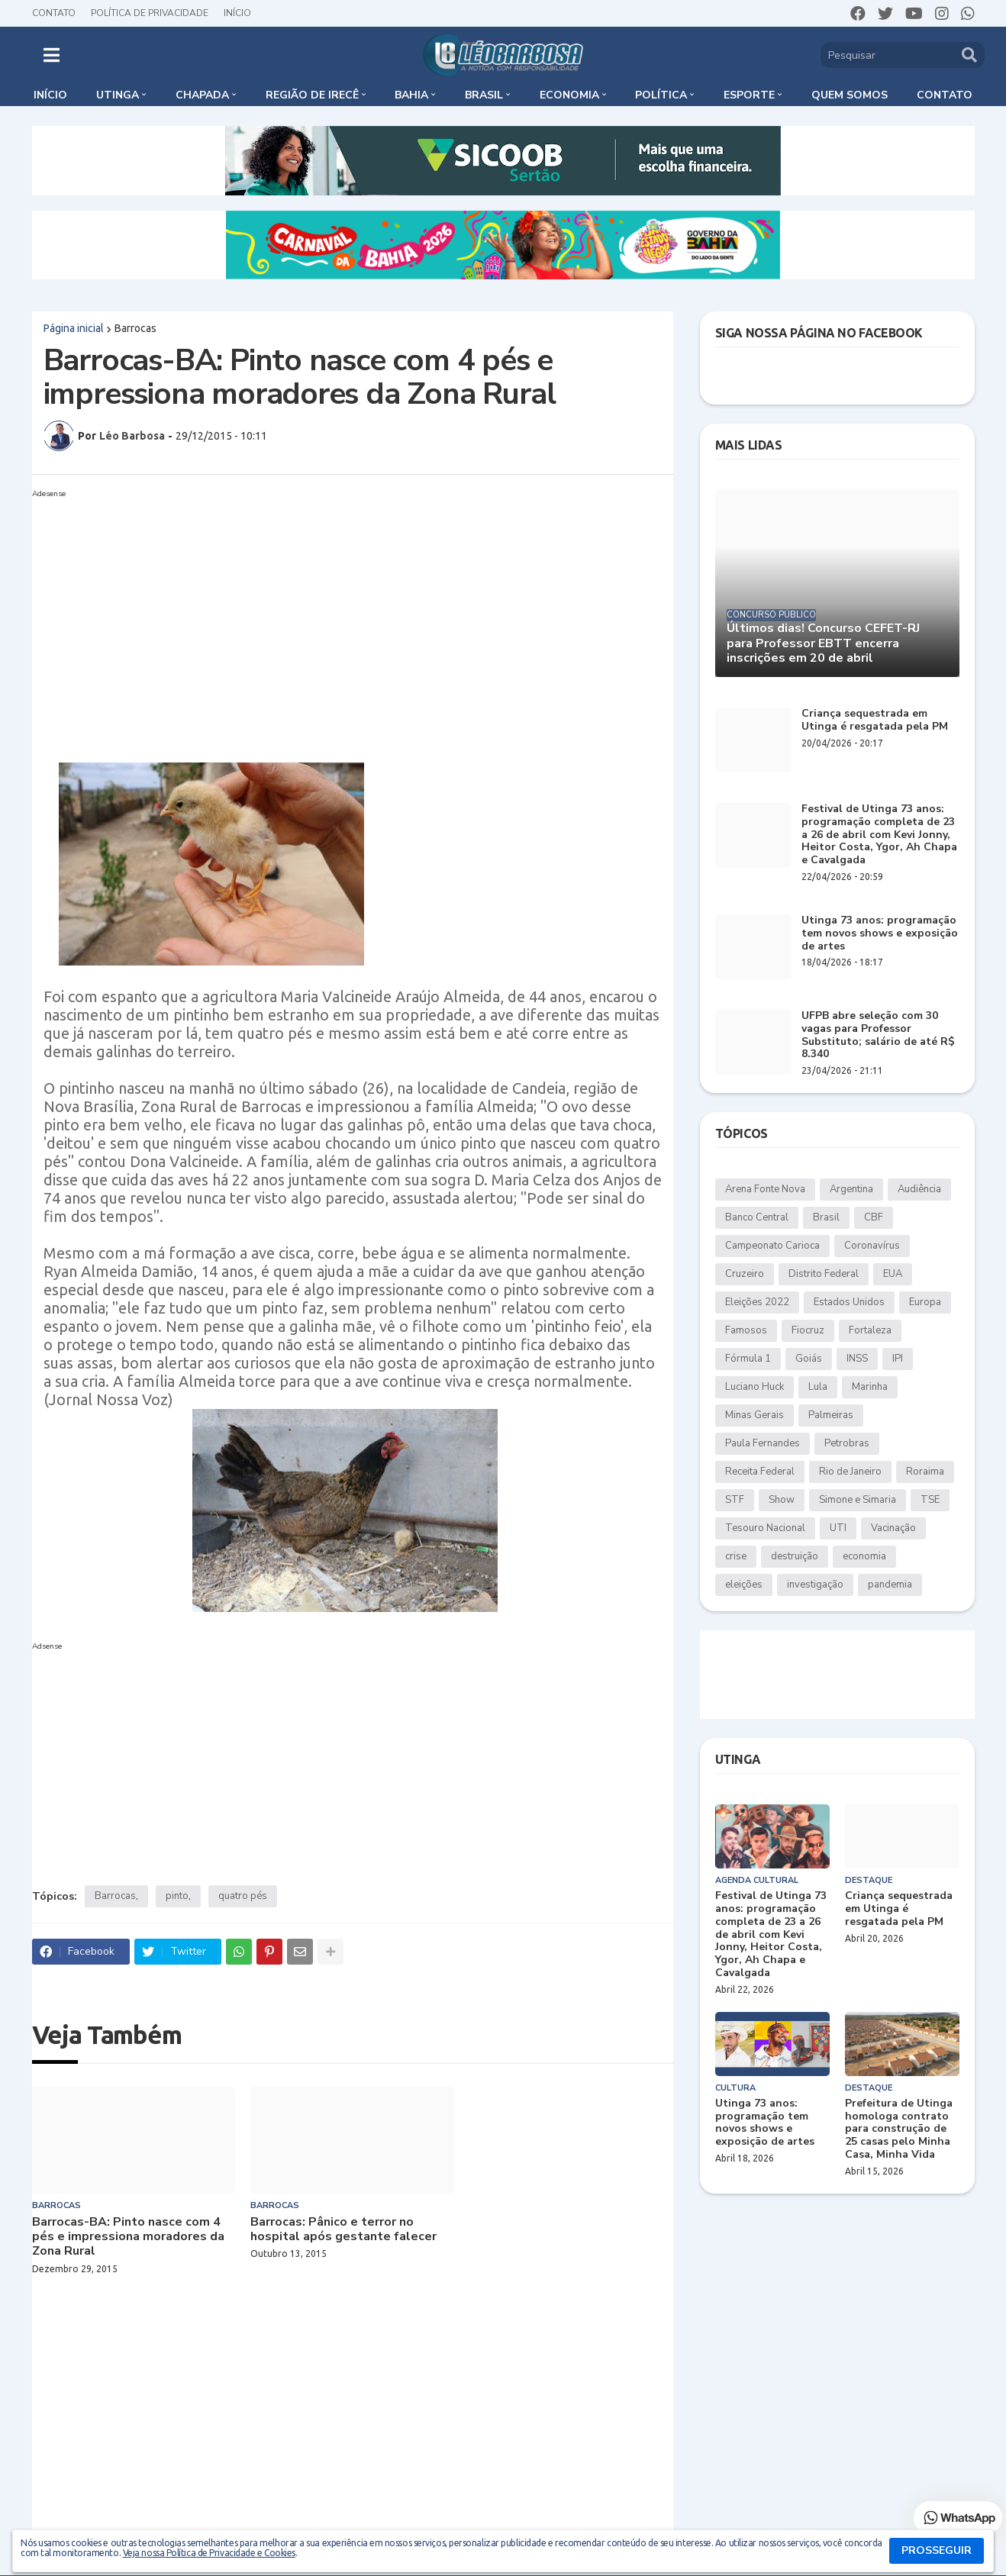 The height and width of the screenshot is (2576, 1006). Describe the element at coordinates (484, 95) in the screenshot. I see `Brasil [menuitem]` at that location.